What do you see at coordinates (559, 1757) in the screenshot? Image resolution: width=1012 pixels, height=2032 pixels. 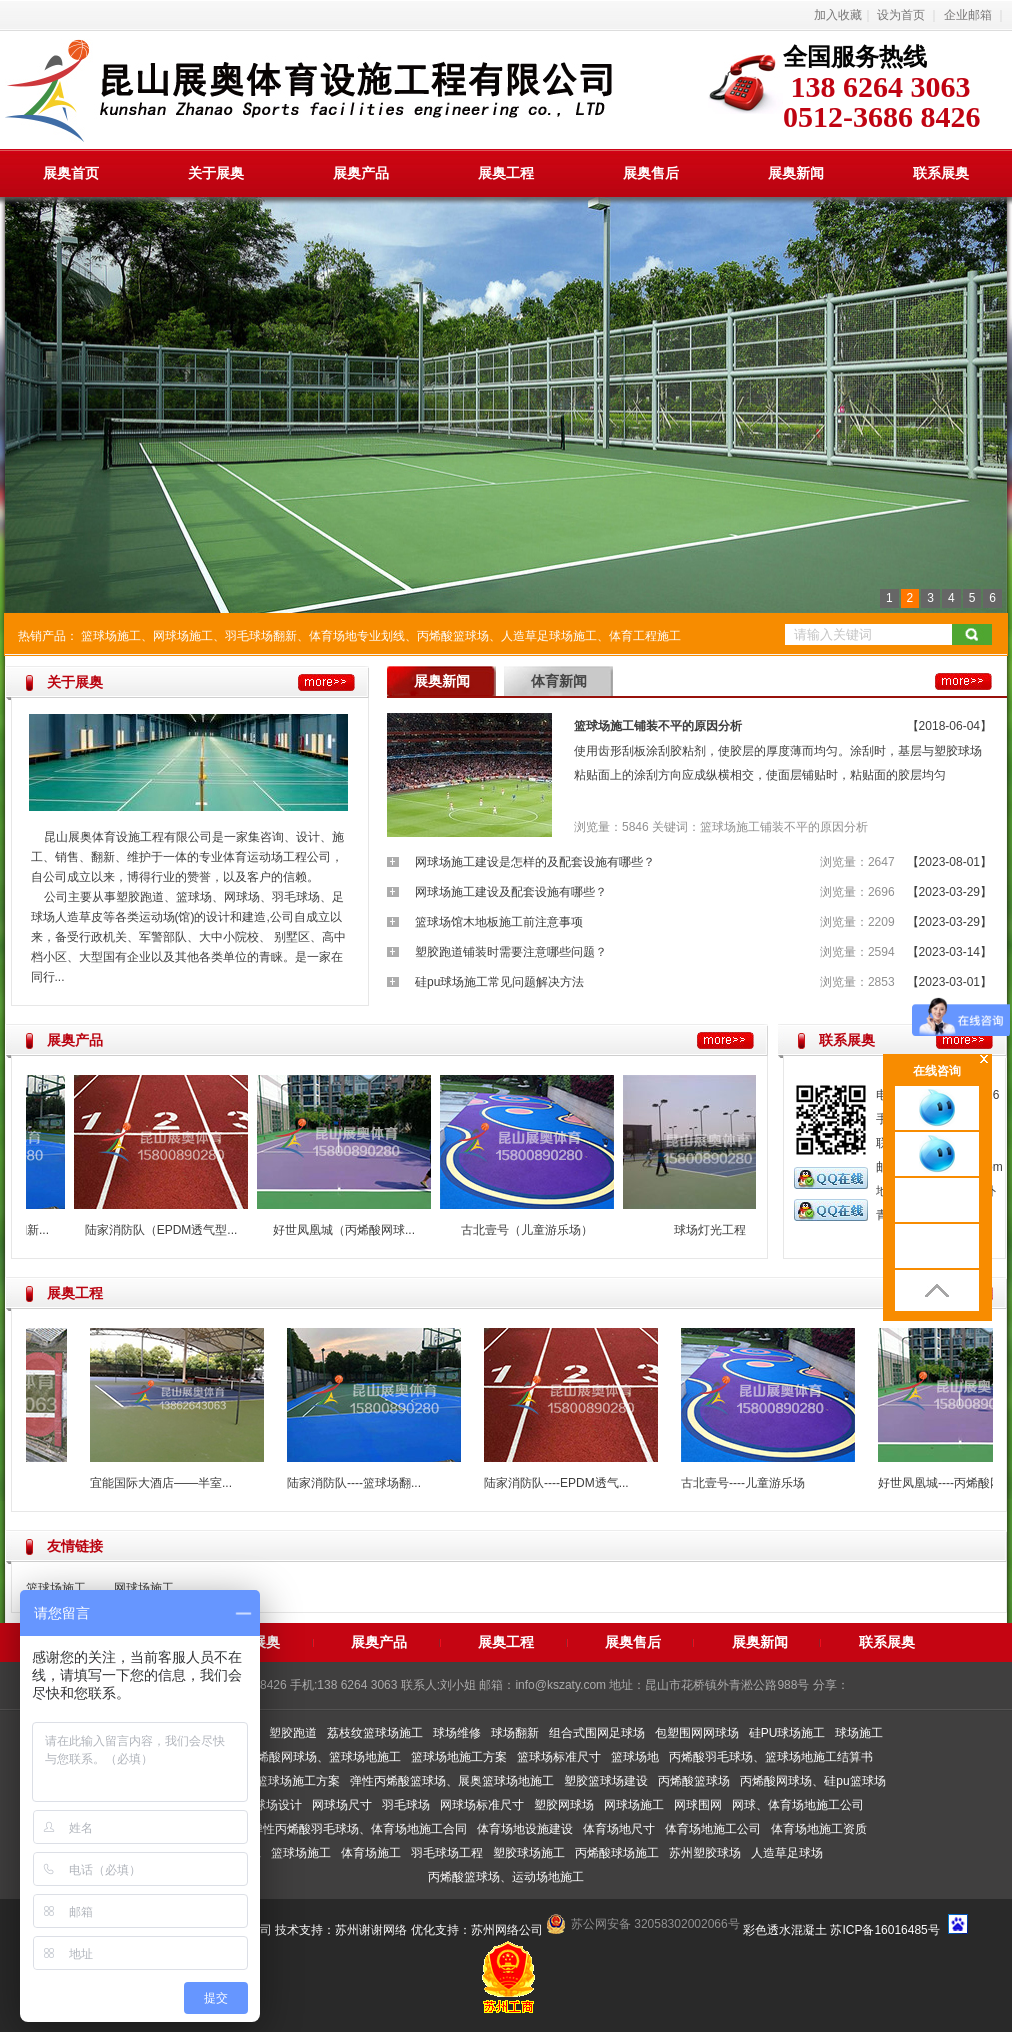 I see `篮球场标准尺寸` at bounding box center [559, 1757].